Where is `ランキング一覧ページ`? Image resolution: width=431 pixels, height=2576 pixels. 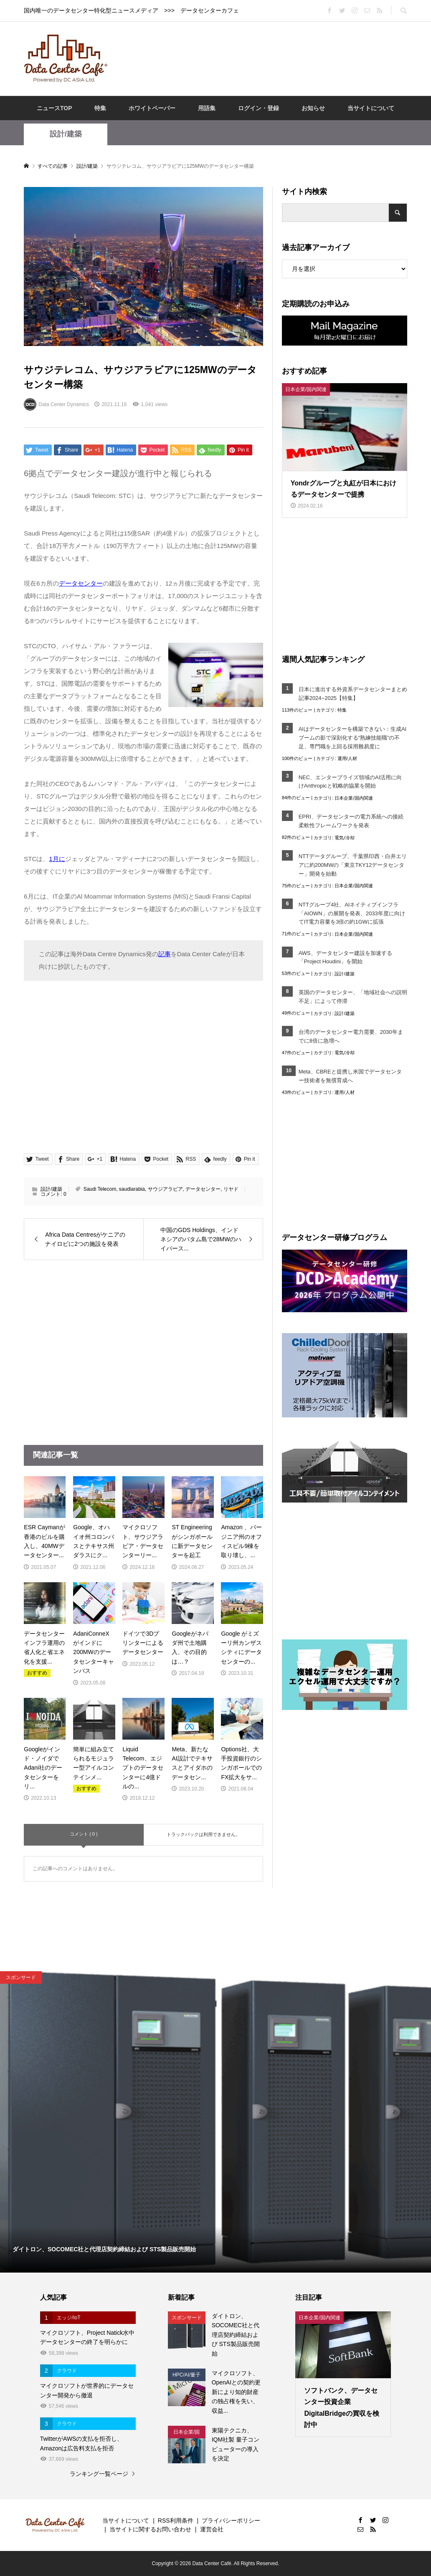 ランキング一覧ページ is located at coordinates (99, 2473).